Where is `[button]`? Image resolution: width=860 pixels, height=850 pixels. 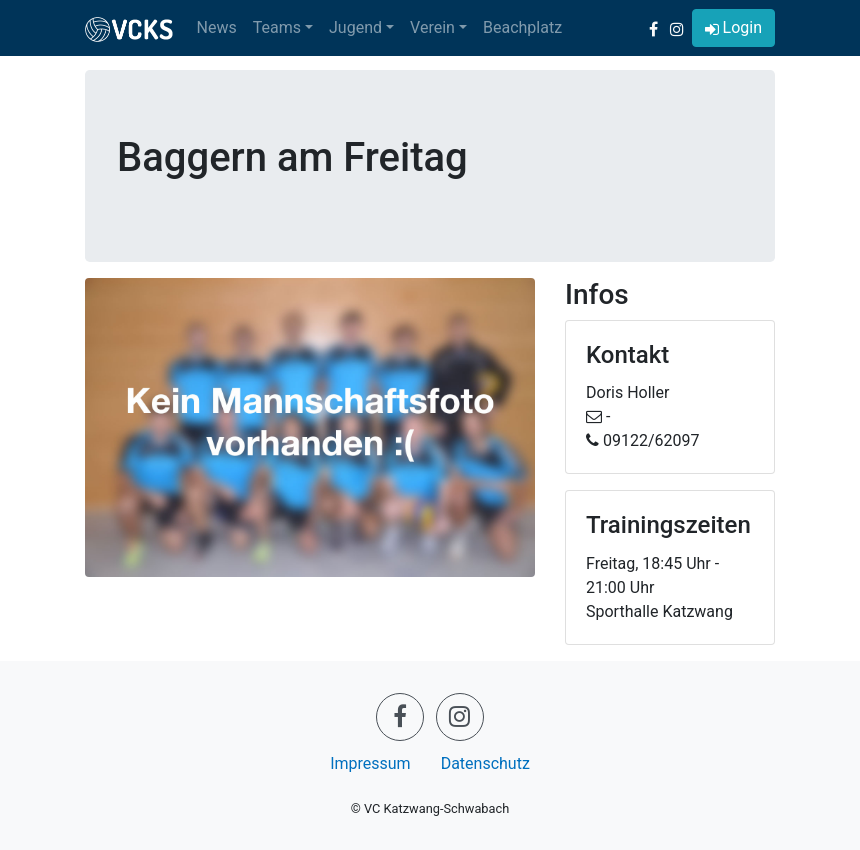 [button] is located at coordinates (733, 28).